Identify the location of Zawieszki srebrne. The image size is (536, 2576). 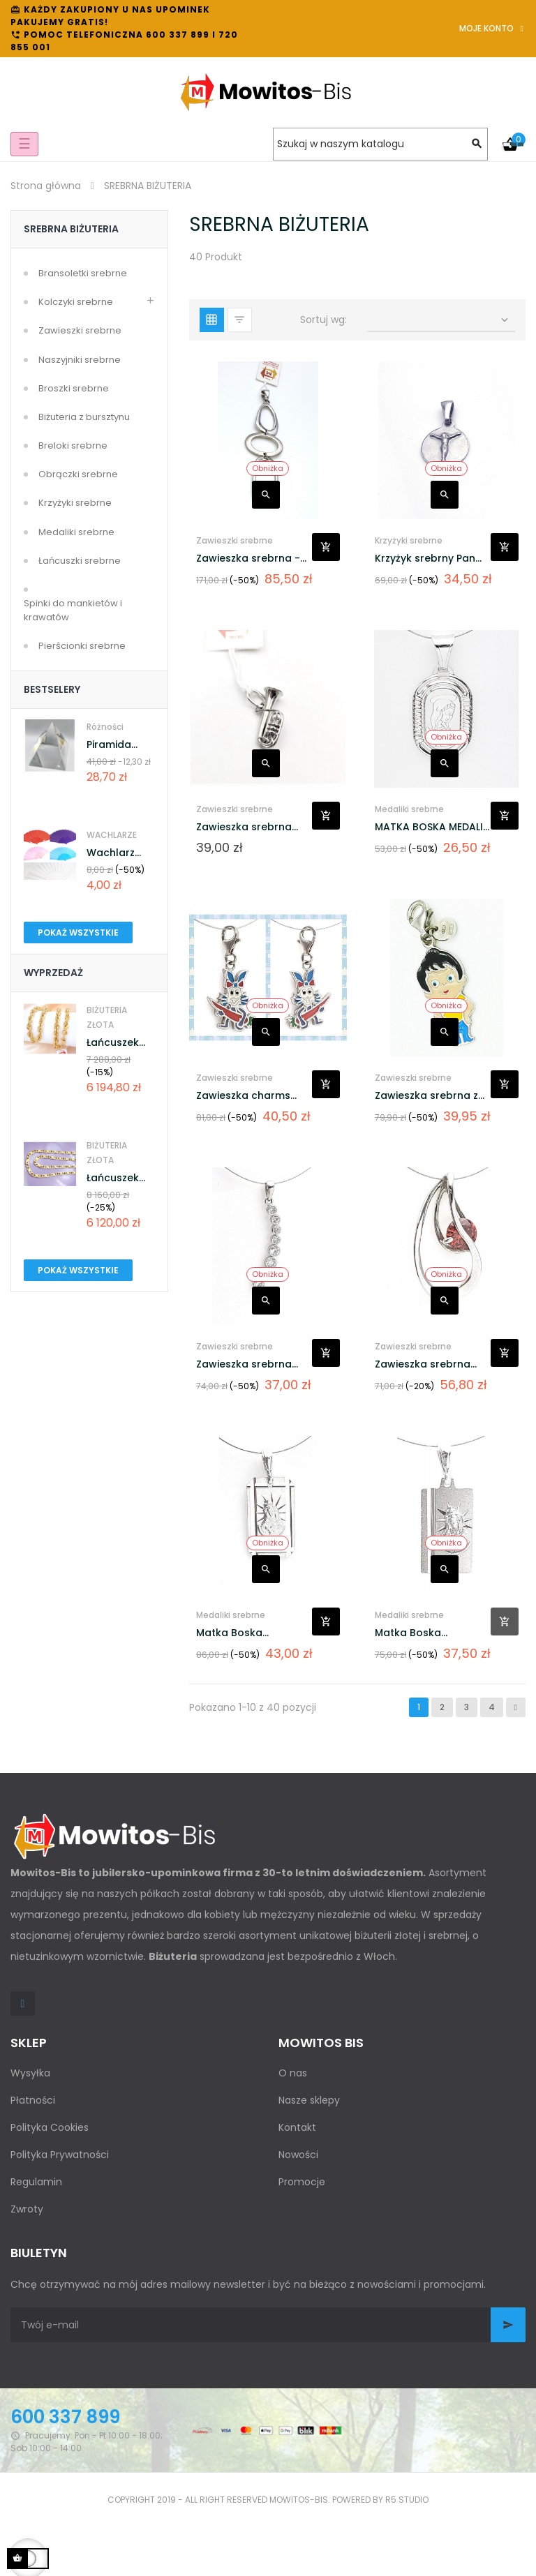
(79, 330).